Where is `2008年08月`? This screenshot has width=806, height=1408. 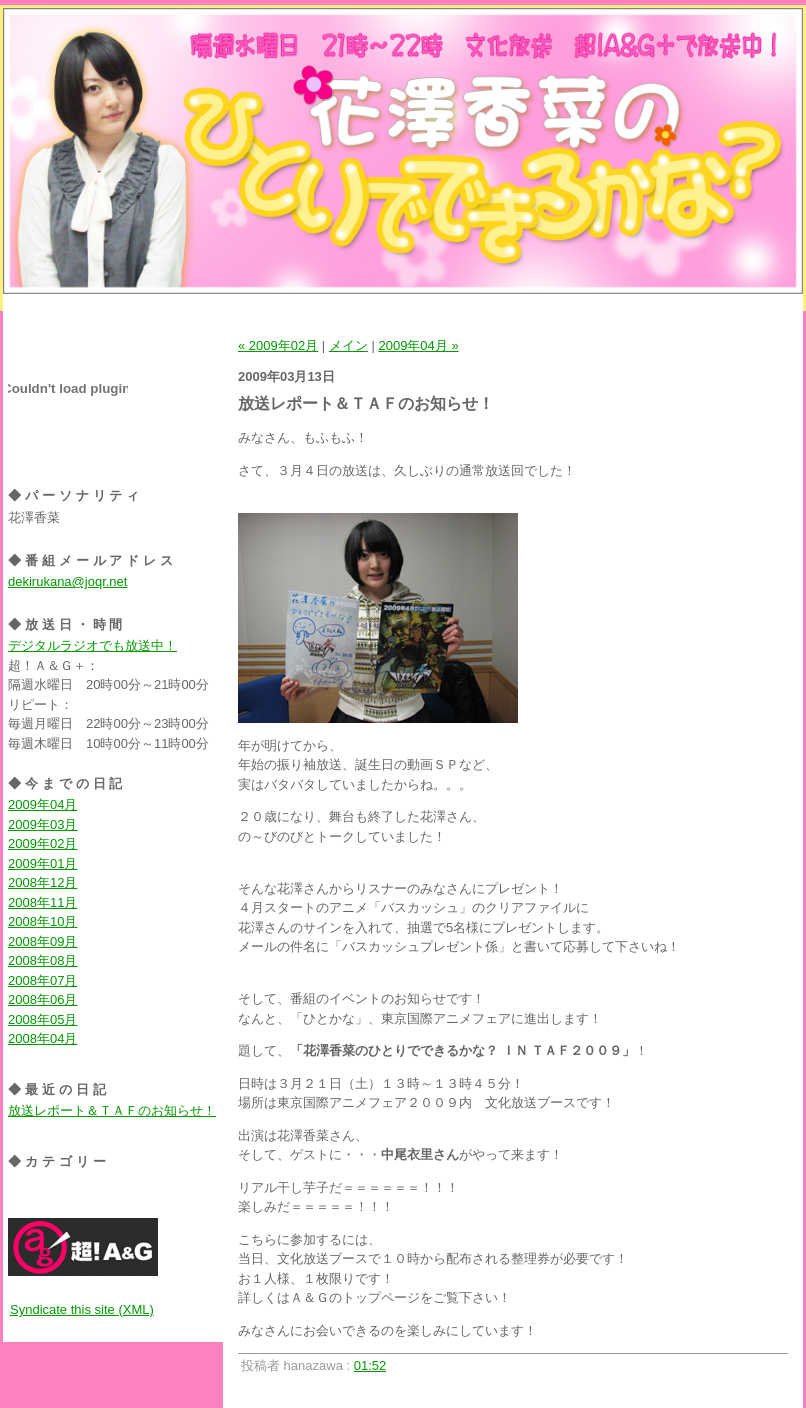 2008年08月 is located at coordinates (42, 960).